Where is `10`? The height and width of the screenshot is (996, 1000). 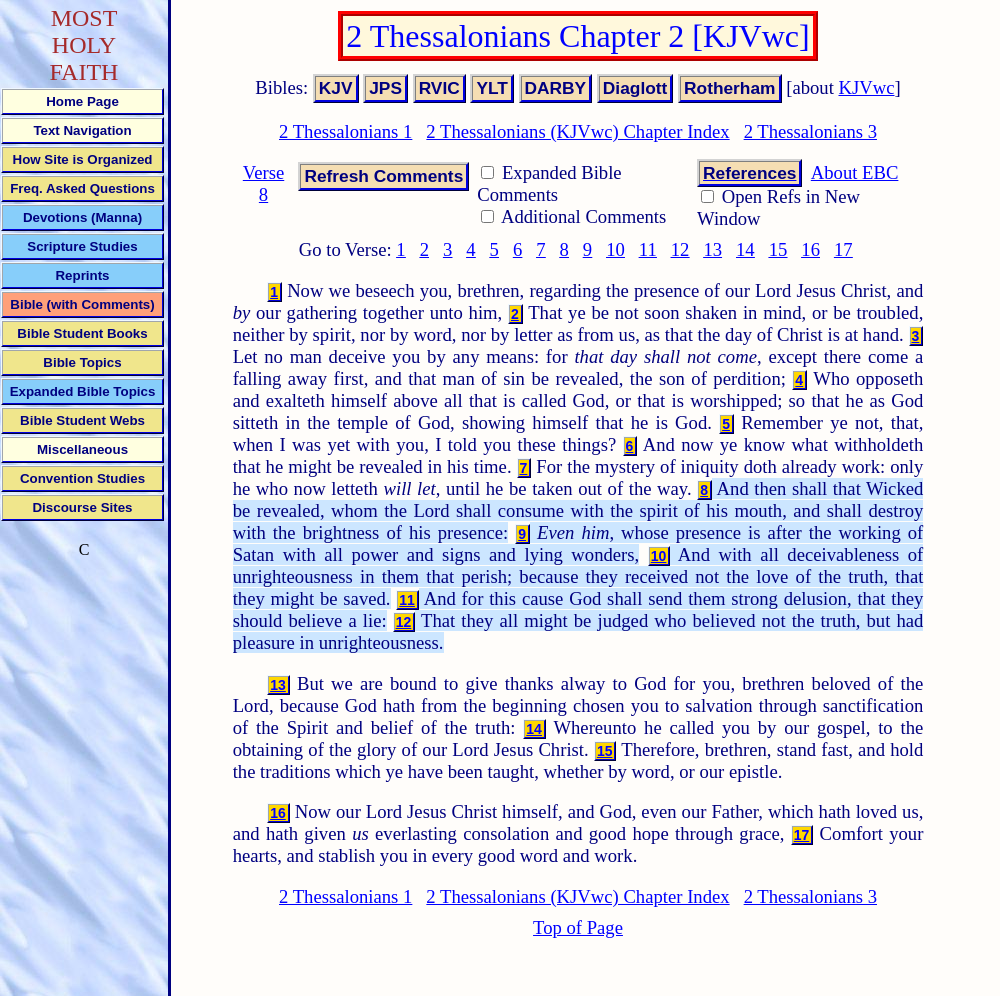 10 is located at coordinates (615, 249).